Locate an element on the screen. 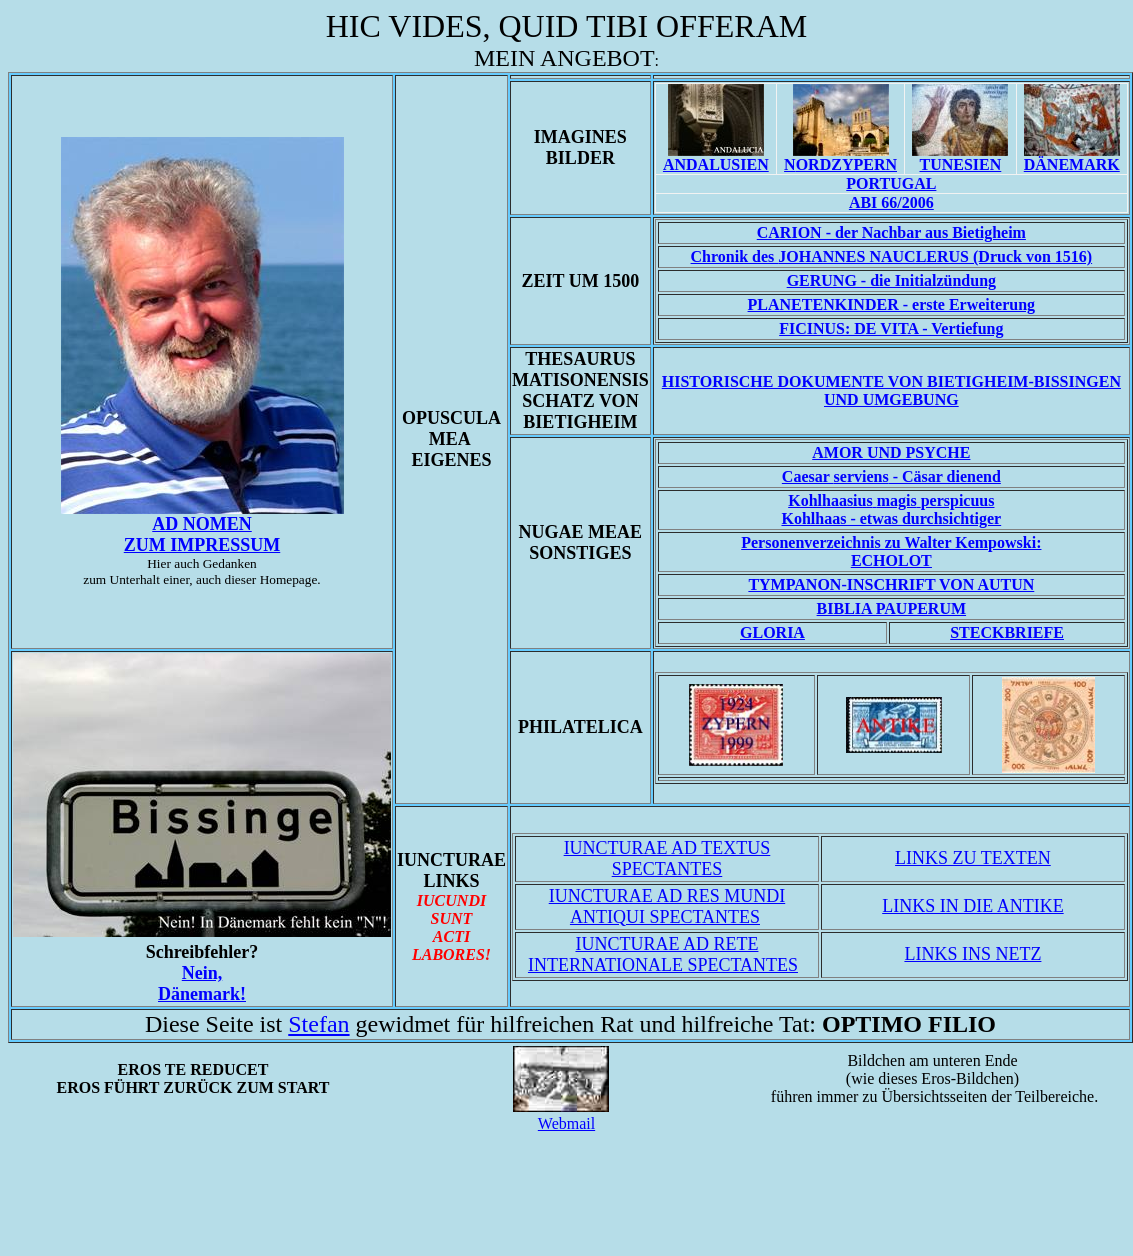  STECKBRIEFE is located at coordinates (1007, 632).